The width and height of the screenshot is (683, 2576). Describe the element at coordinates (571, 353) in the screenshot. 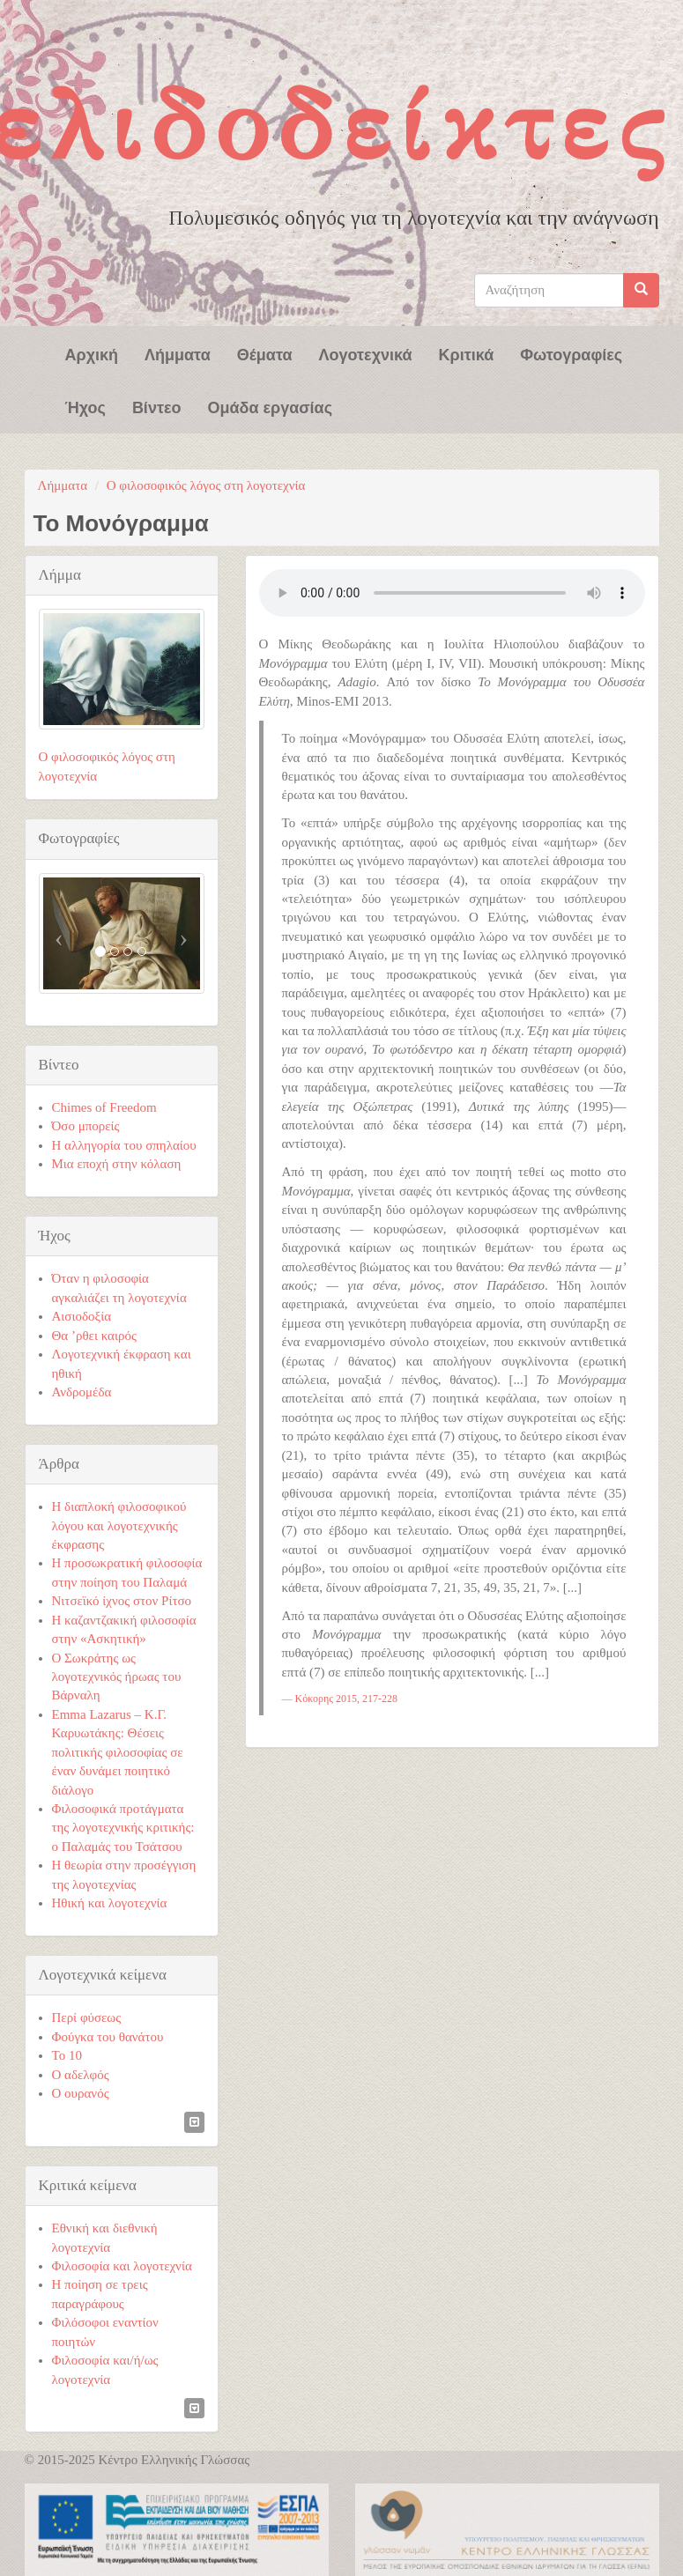

I see `Φωτογραφίες` at that location.